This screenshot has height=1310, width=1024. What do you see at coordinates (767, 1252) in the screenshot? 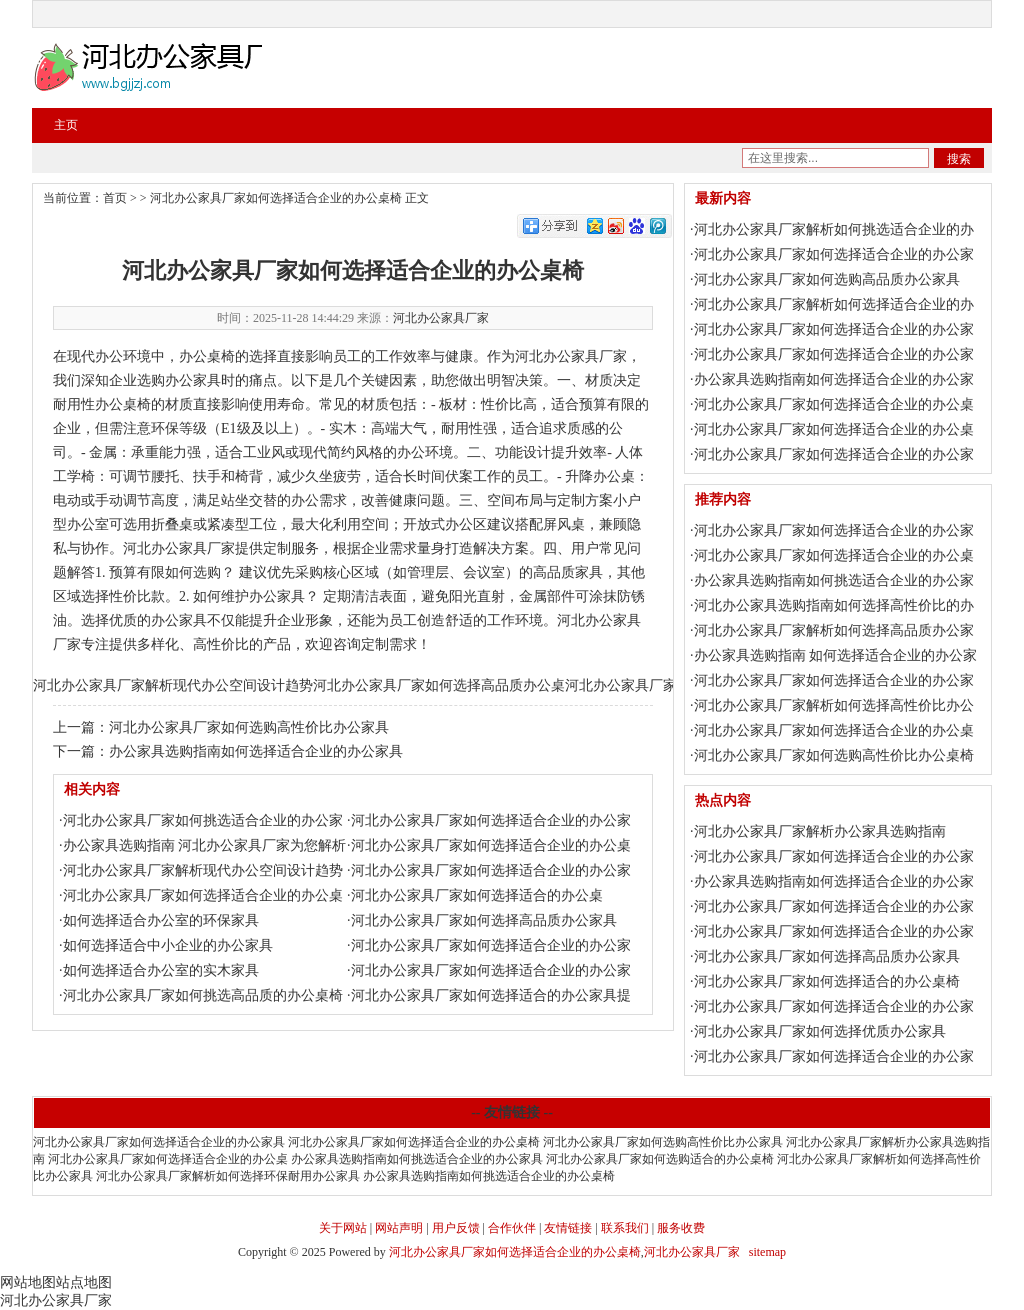
I see `sitemap` at bounding box center [767, 1252].